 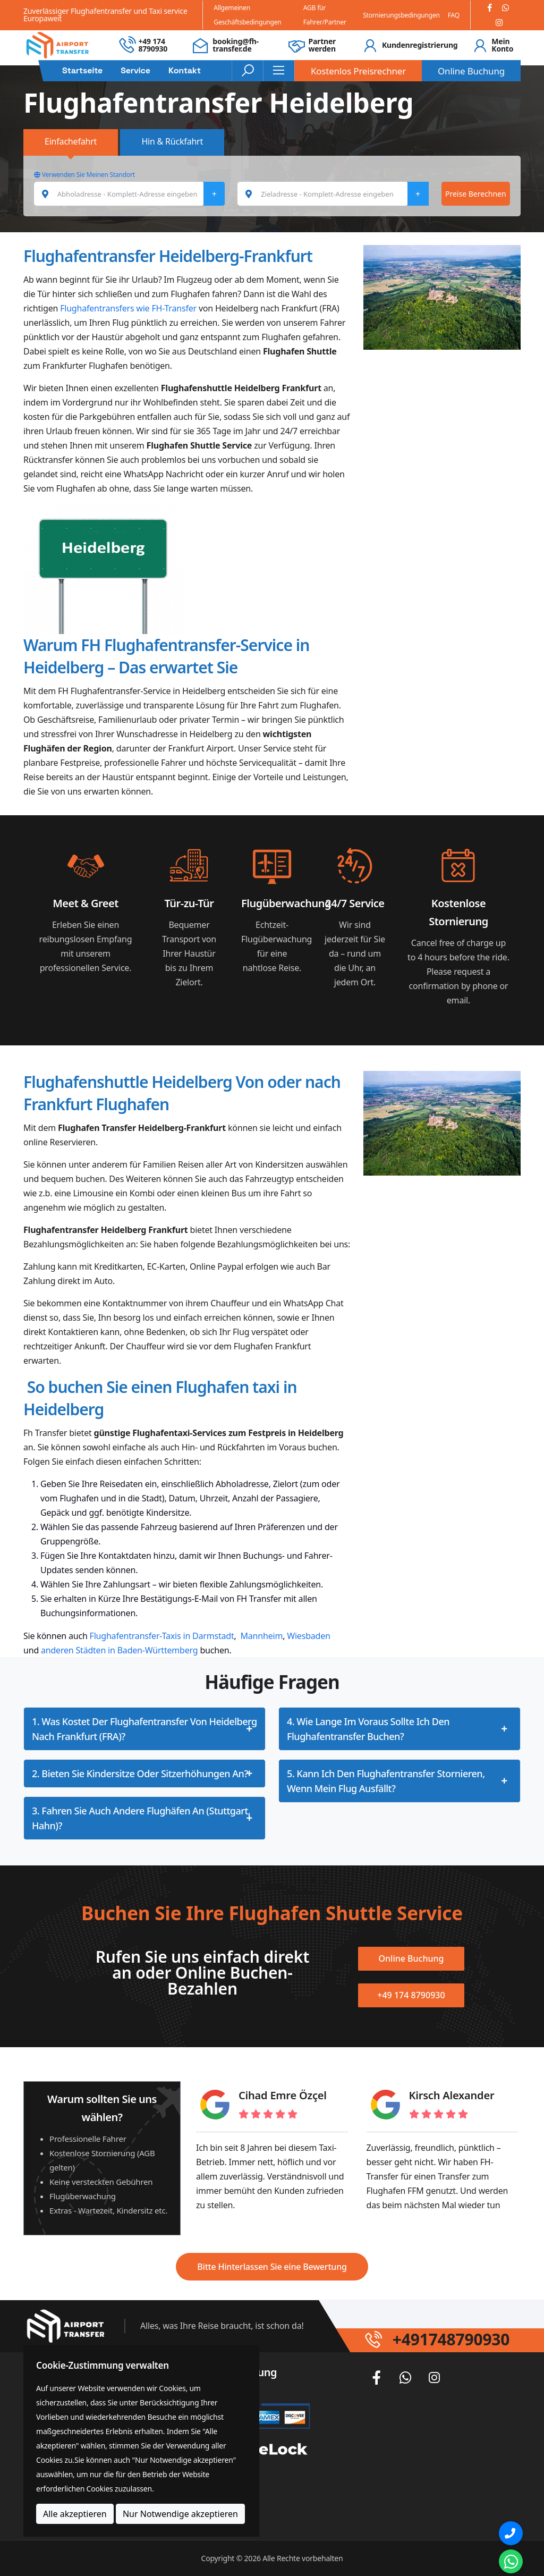 What do you see at coordinates (262, 1636) in the screenshot?
I see `Mannheim` at bounding box center [262, 1636].